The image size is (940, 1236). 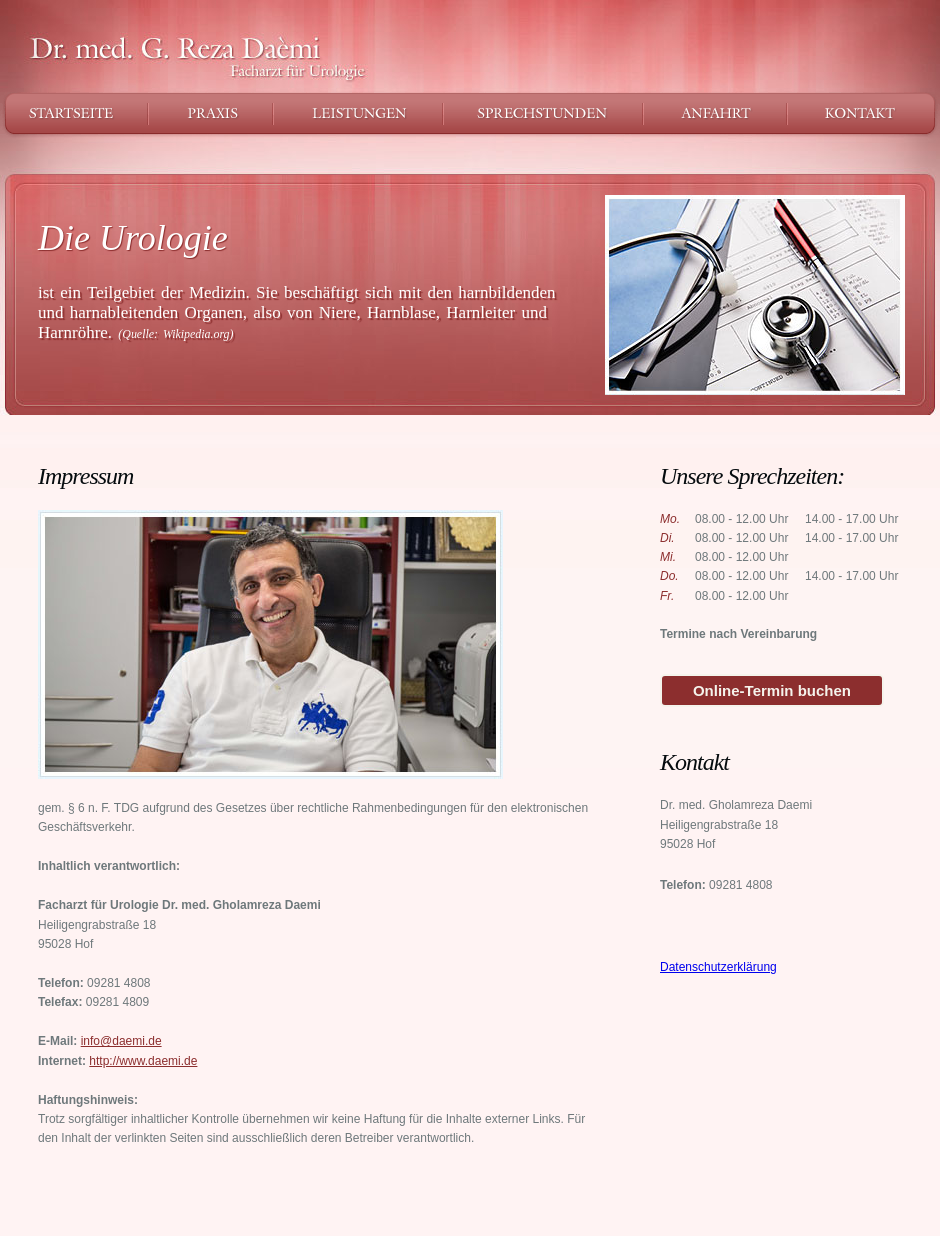 What do you see at coordinates (715, 113) in the screenshot?
I see `Anfahrt` at bounding box center [715, 113].